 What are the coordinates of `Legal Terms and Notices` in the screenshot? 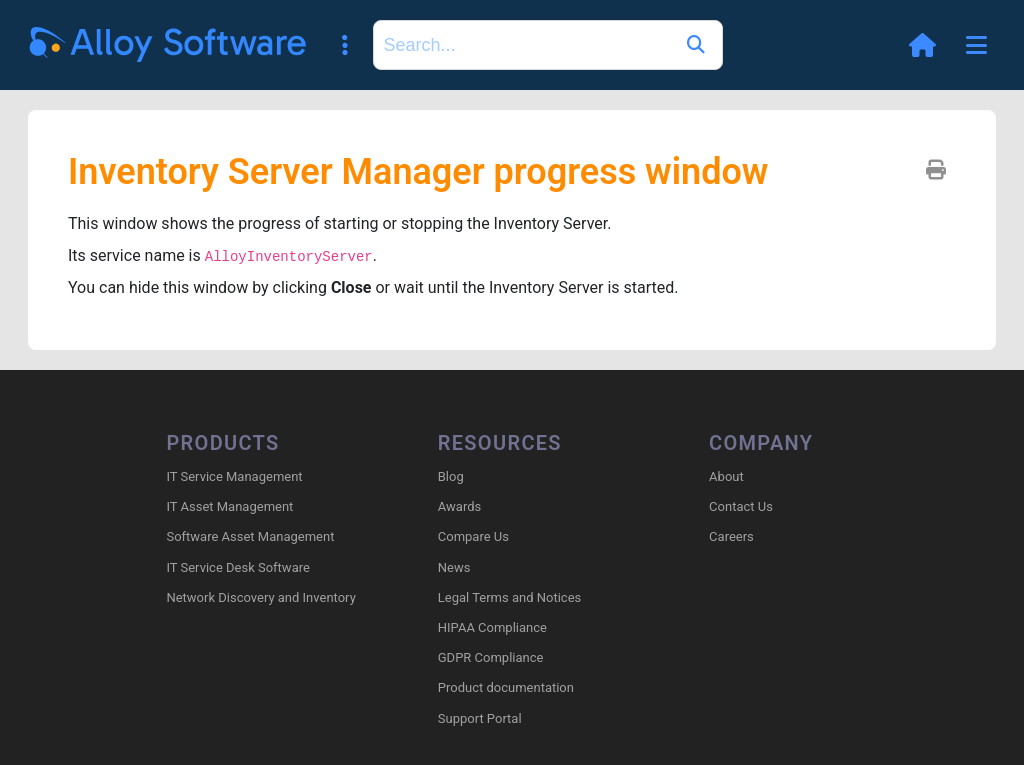 It's located at (509, 597).